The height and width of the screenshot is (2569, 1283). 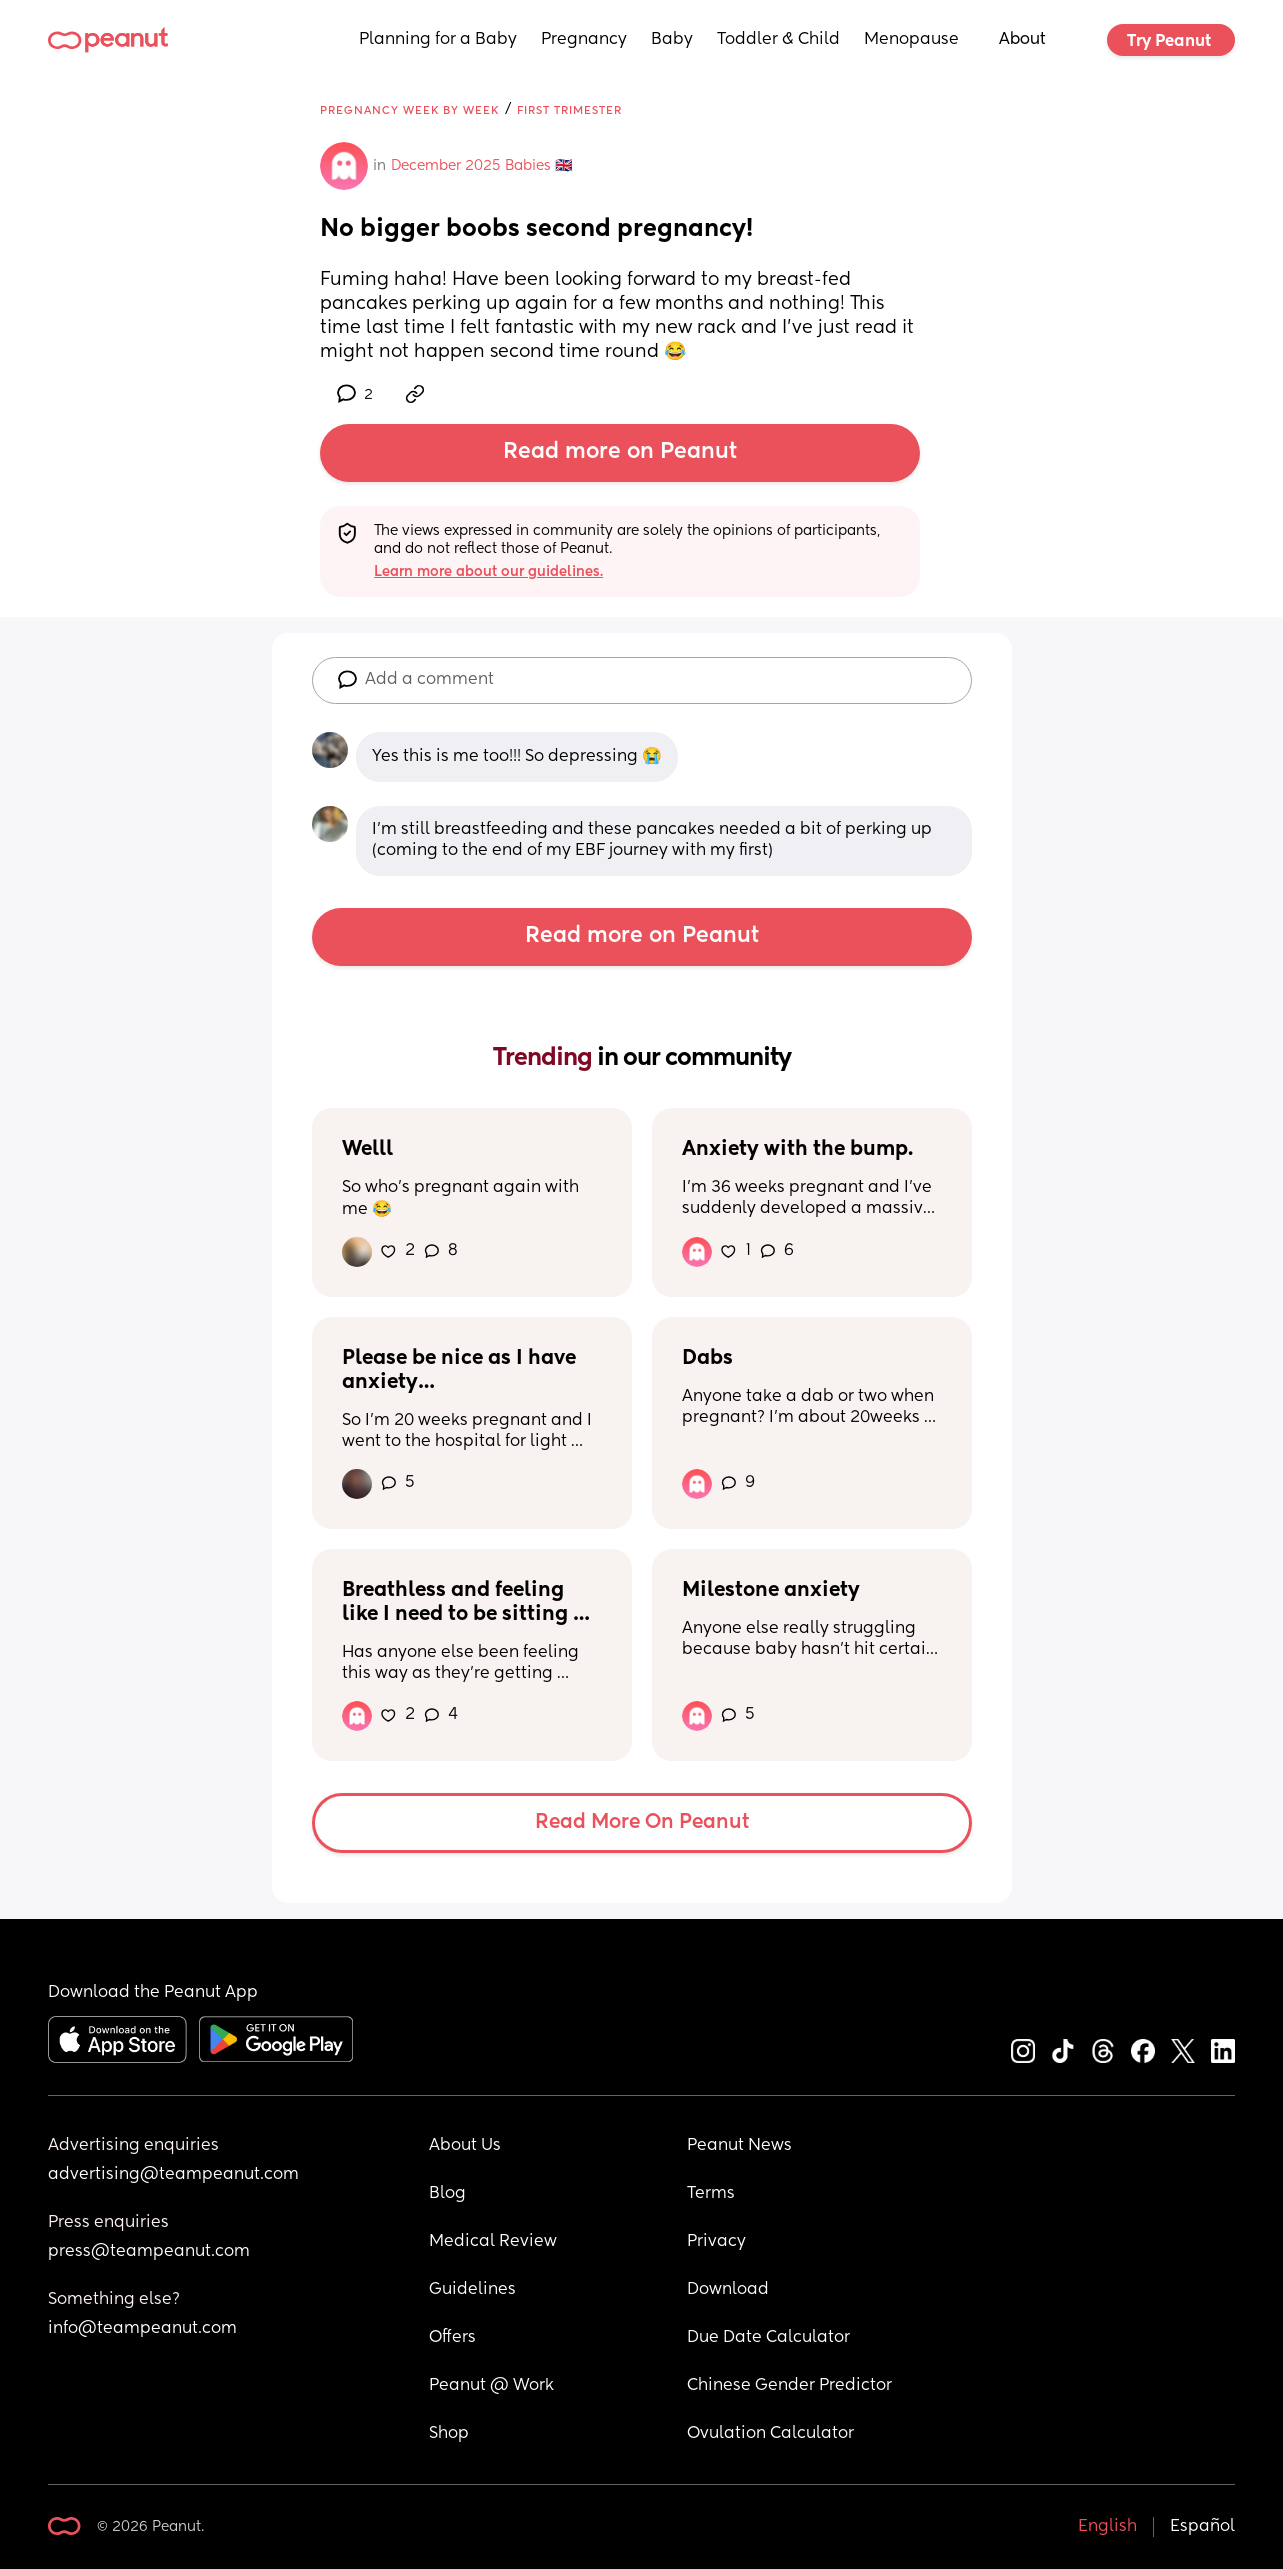 What do you see at coordinates (452, 2338) in the screenshot?
I see `Offers` at bounding box center [452, 2338].